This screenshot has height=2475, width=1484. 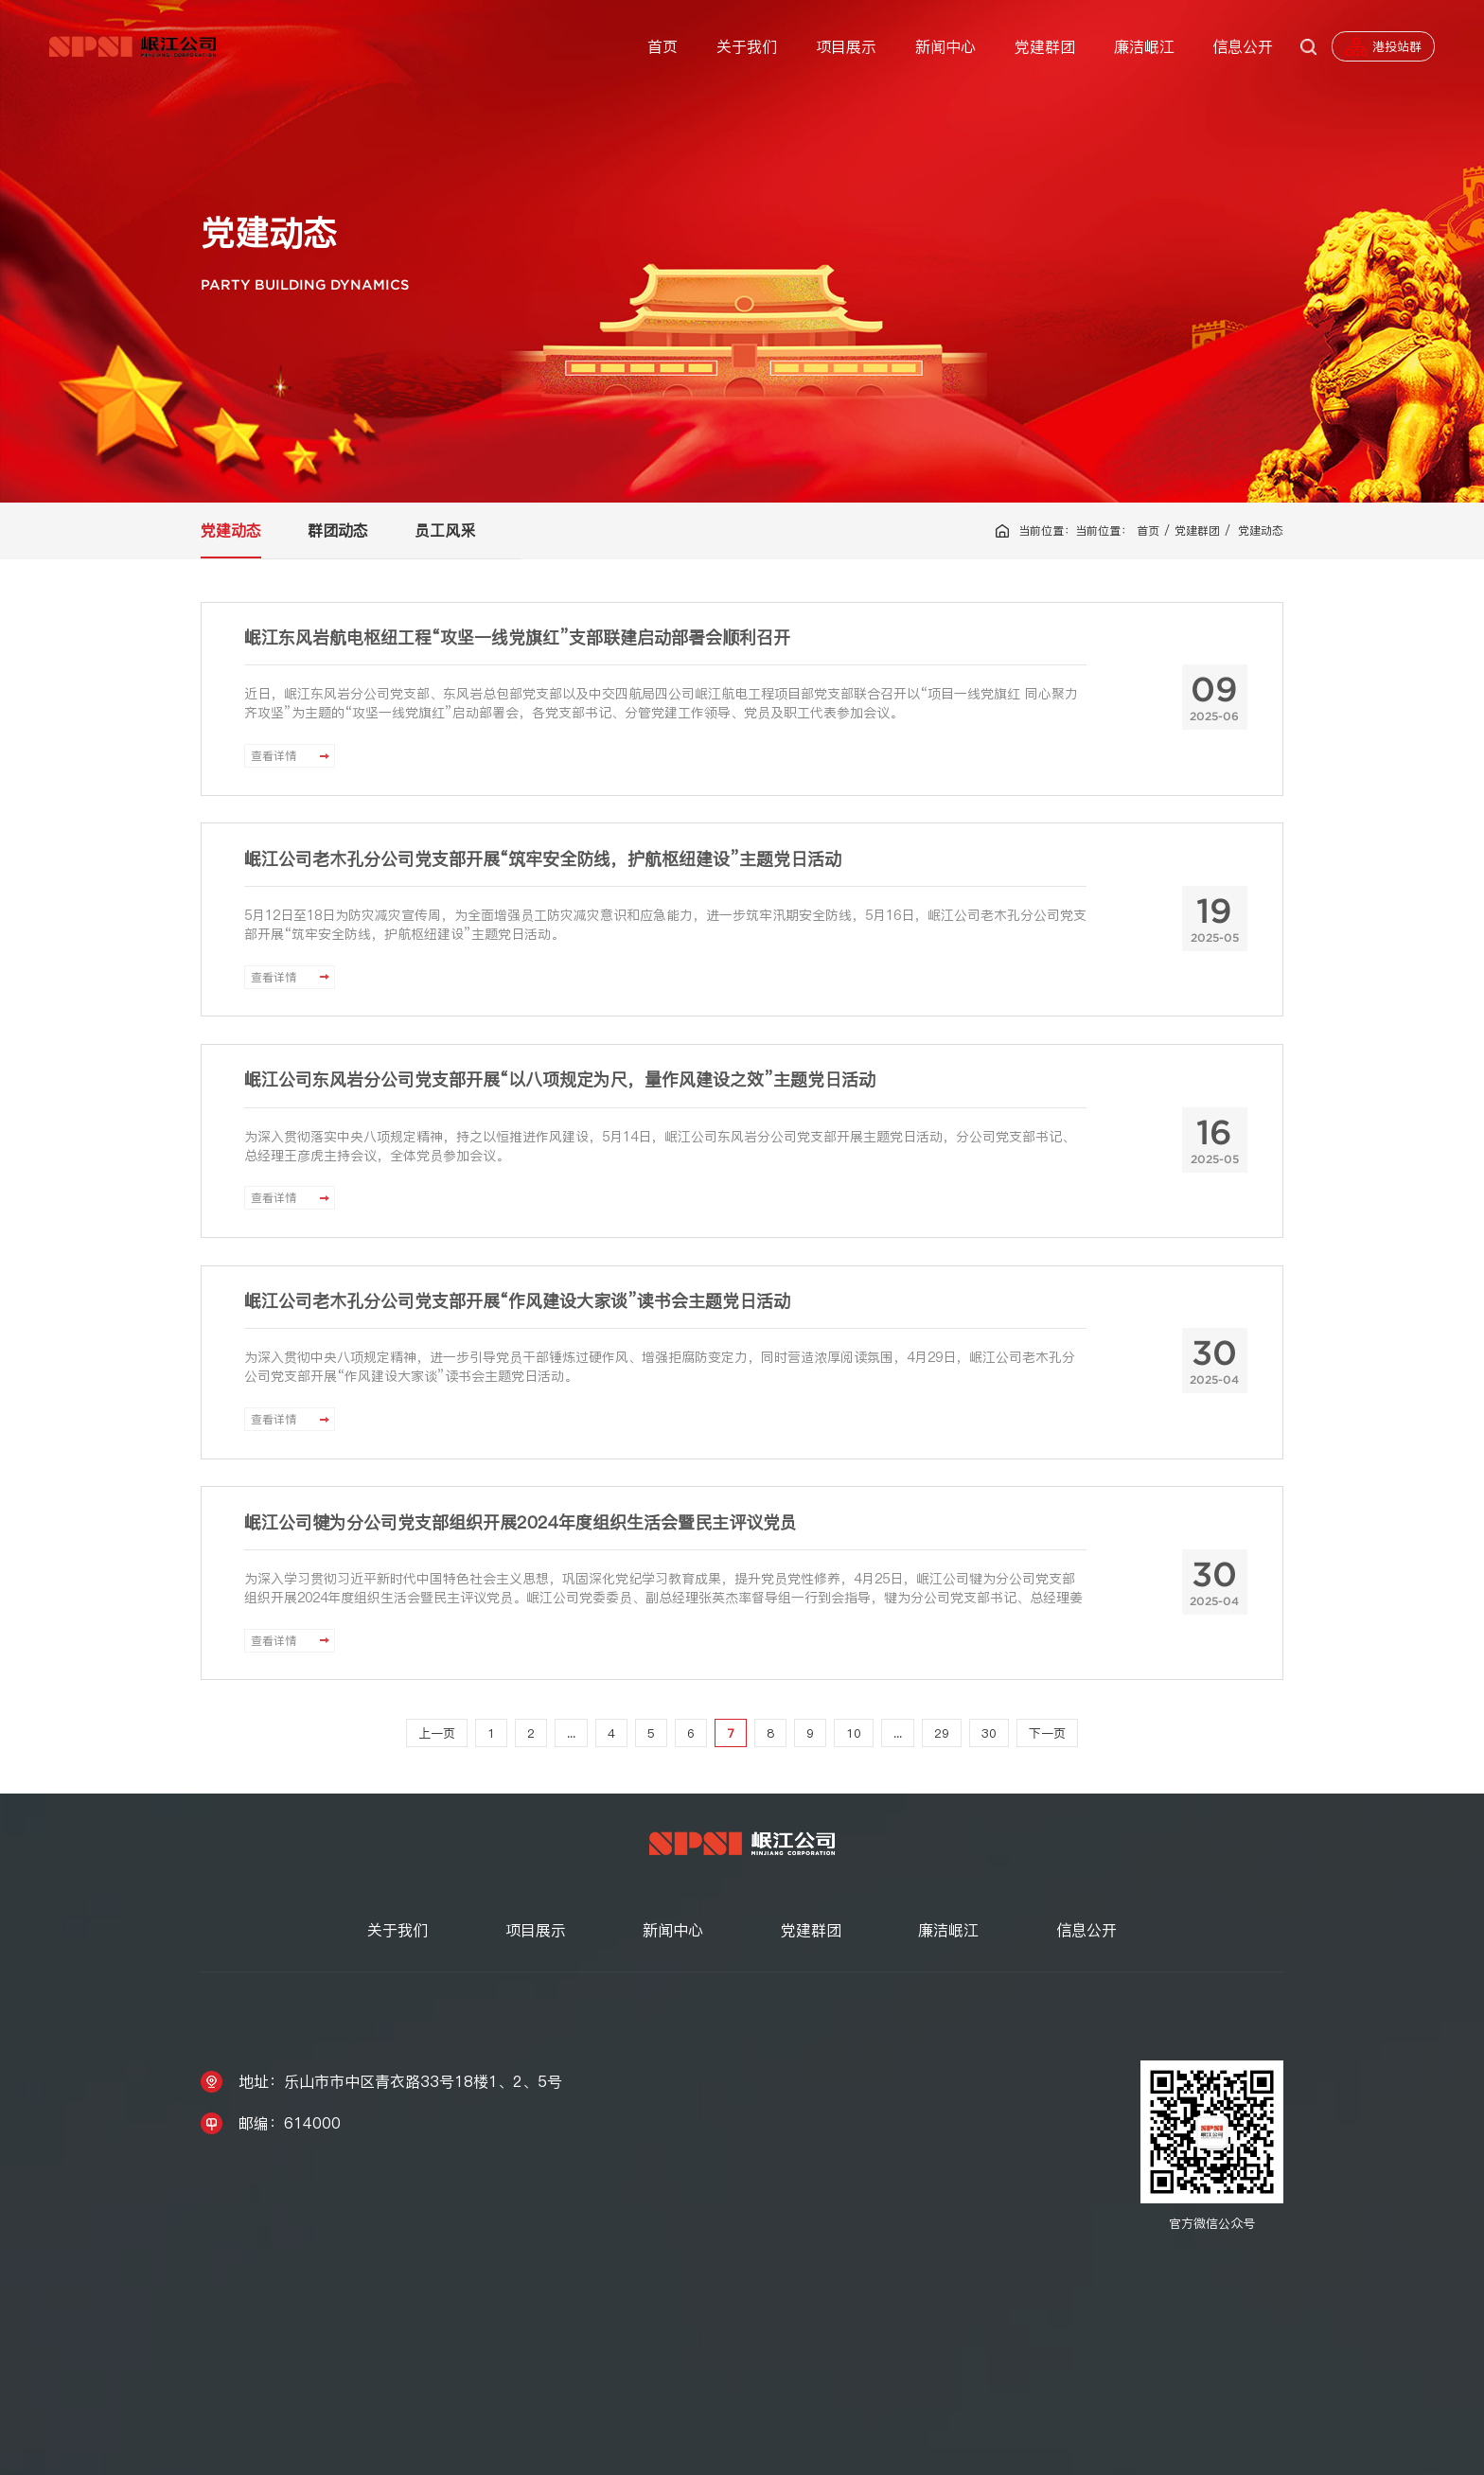 I want to click on 10, so click(x=853, y=1732).